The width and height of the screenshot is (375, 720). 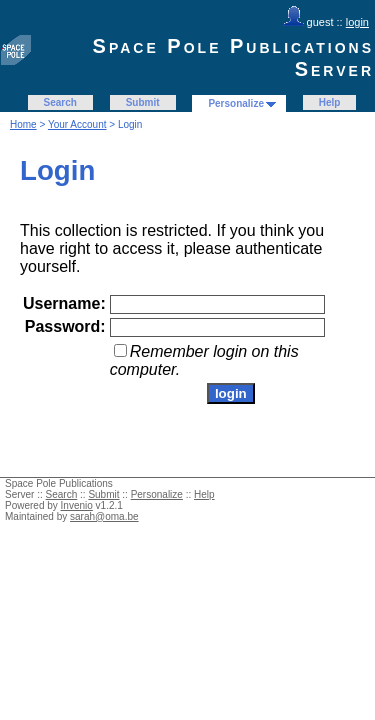 I want to click on Home, so click(x=23, y=124).